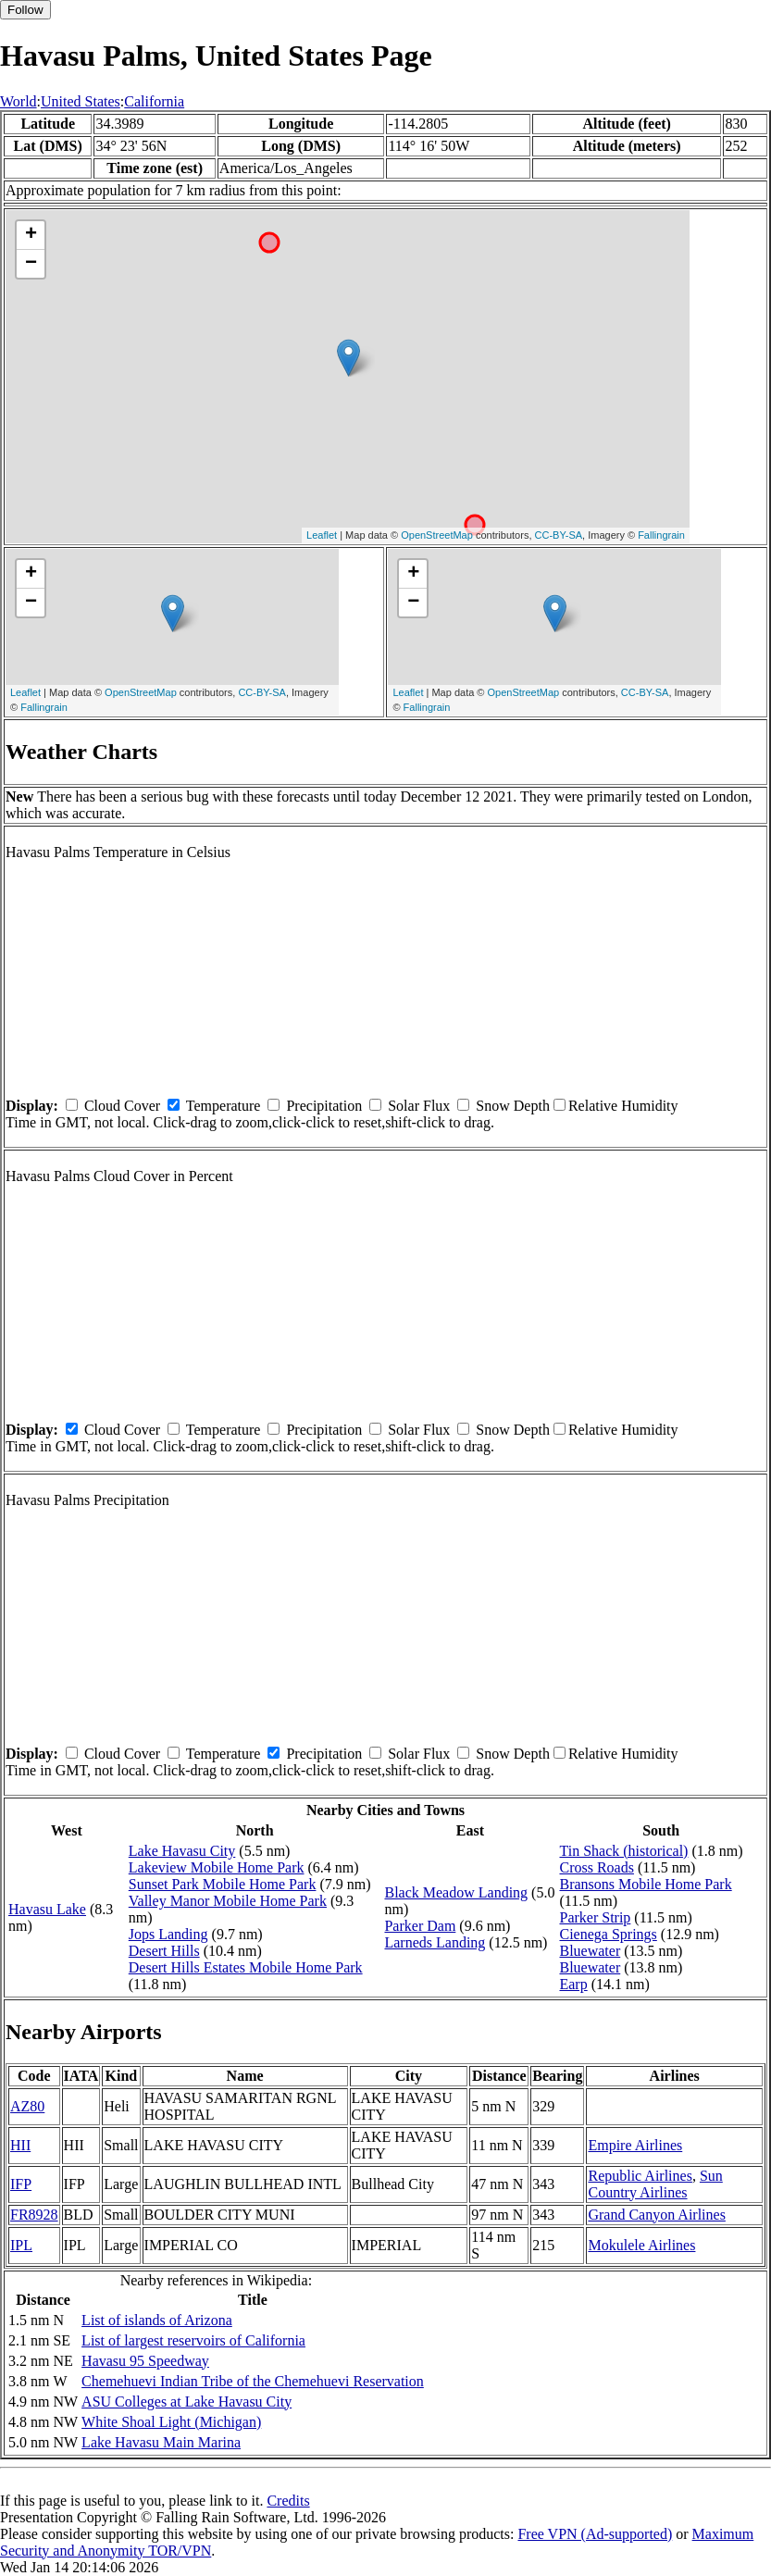  What do you see at coordinates (559, 535) in the screenshot?
I see `CC-BY-SA` at bounding box center [559, 535].